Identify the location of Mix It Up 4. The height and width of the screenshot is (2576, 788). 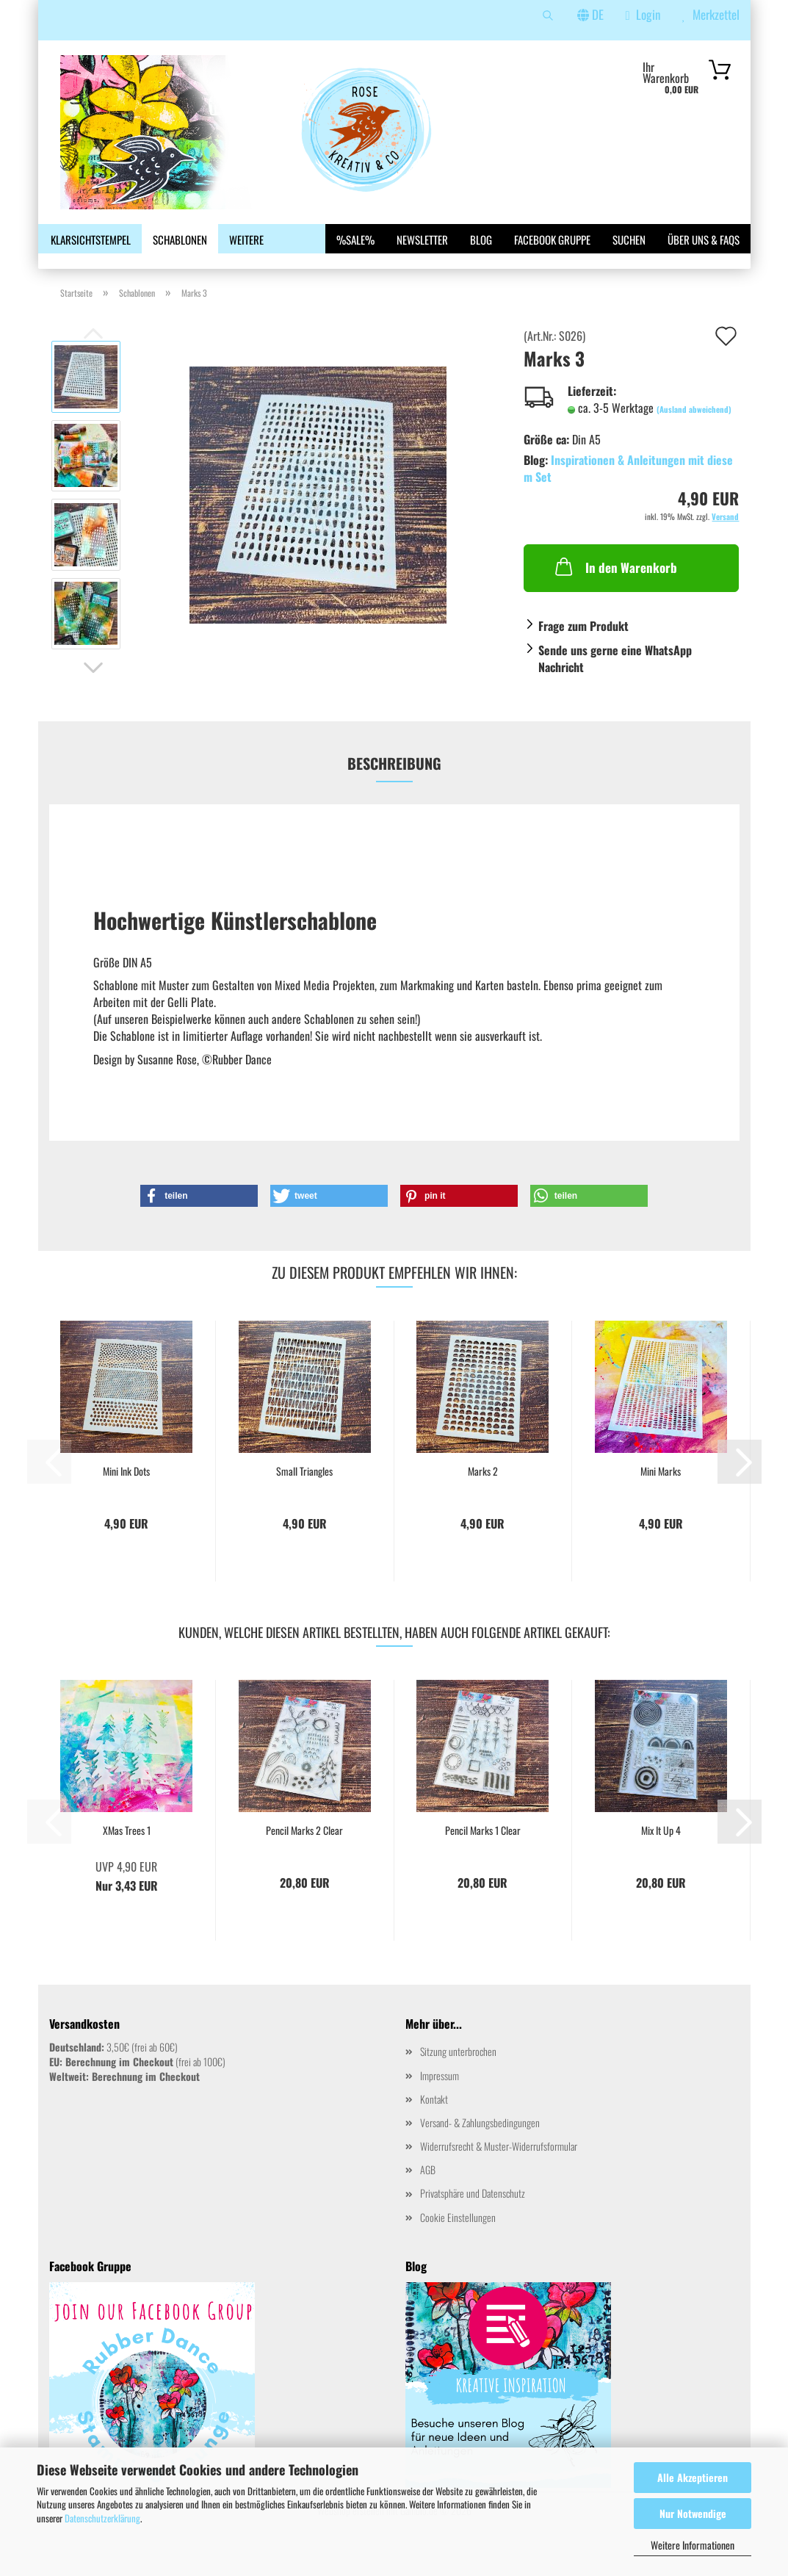
(661, 1855).